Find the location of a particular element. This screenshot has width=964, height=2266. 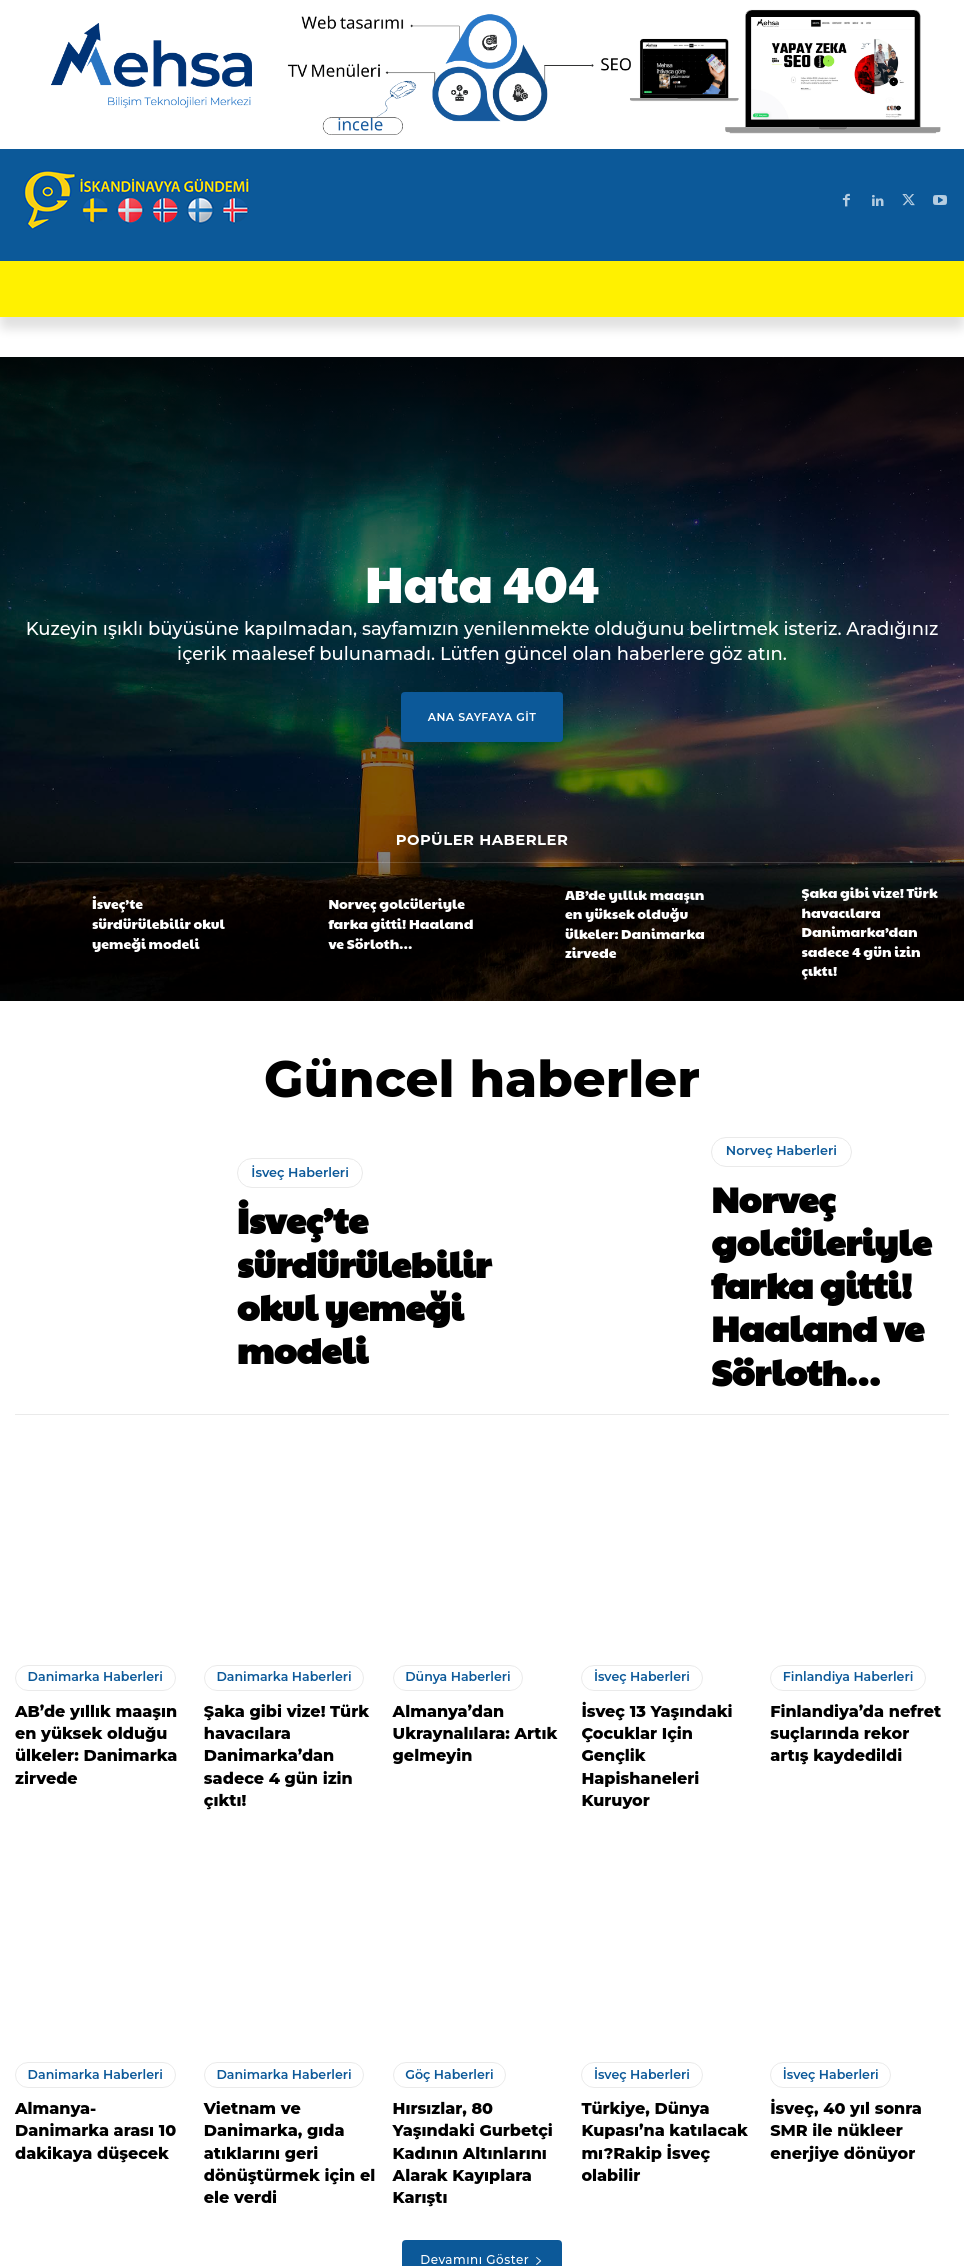

Devamını Göster is located at coordinates (481, 2139).